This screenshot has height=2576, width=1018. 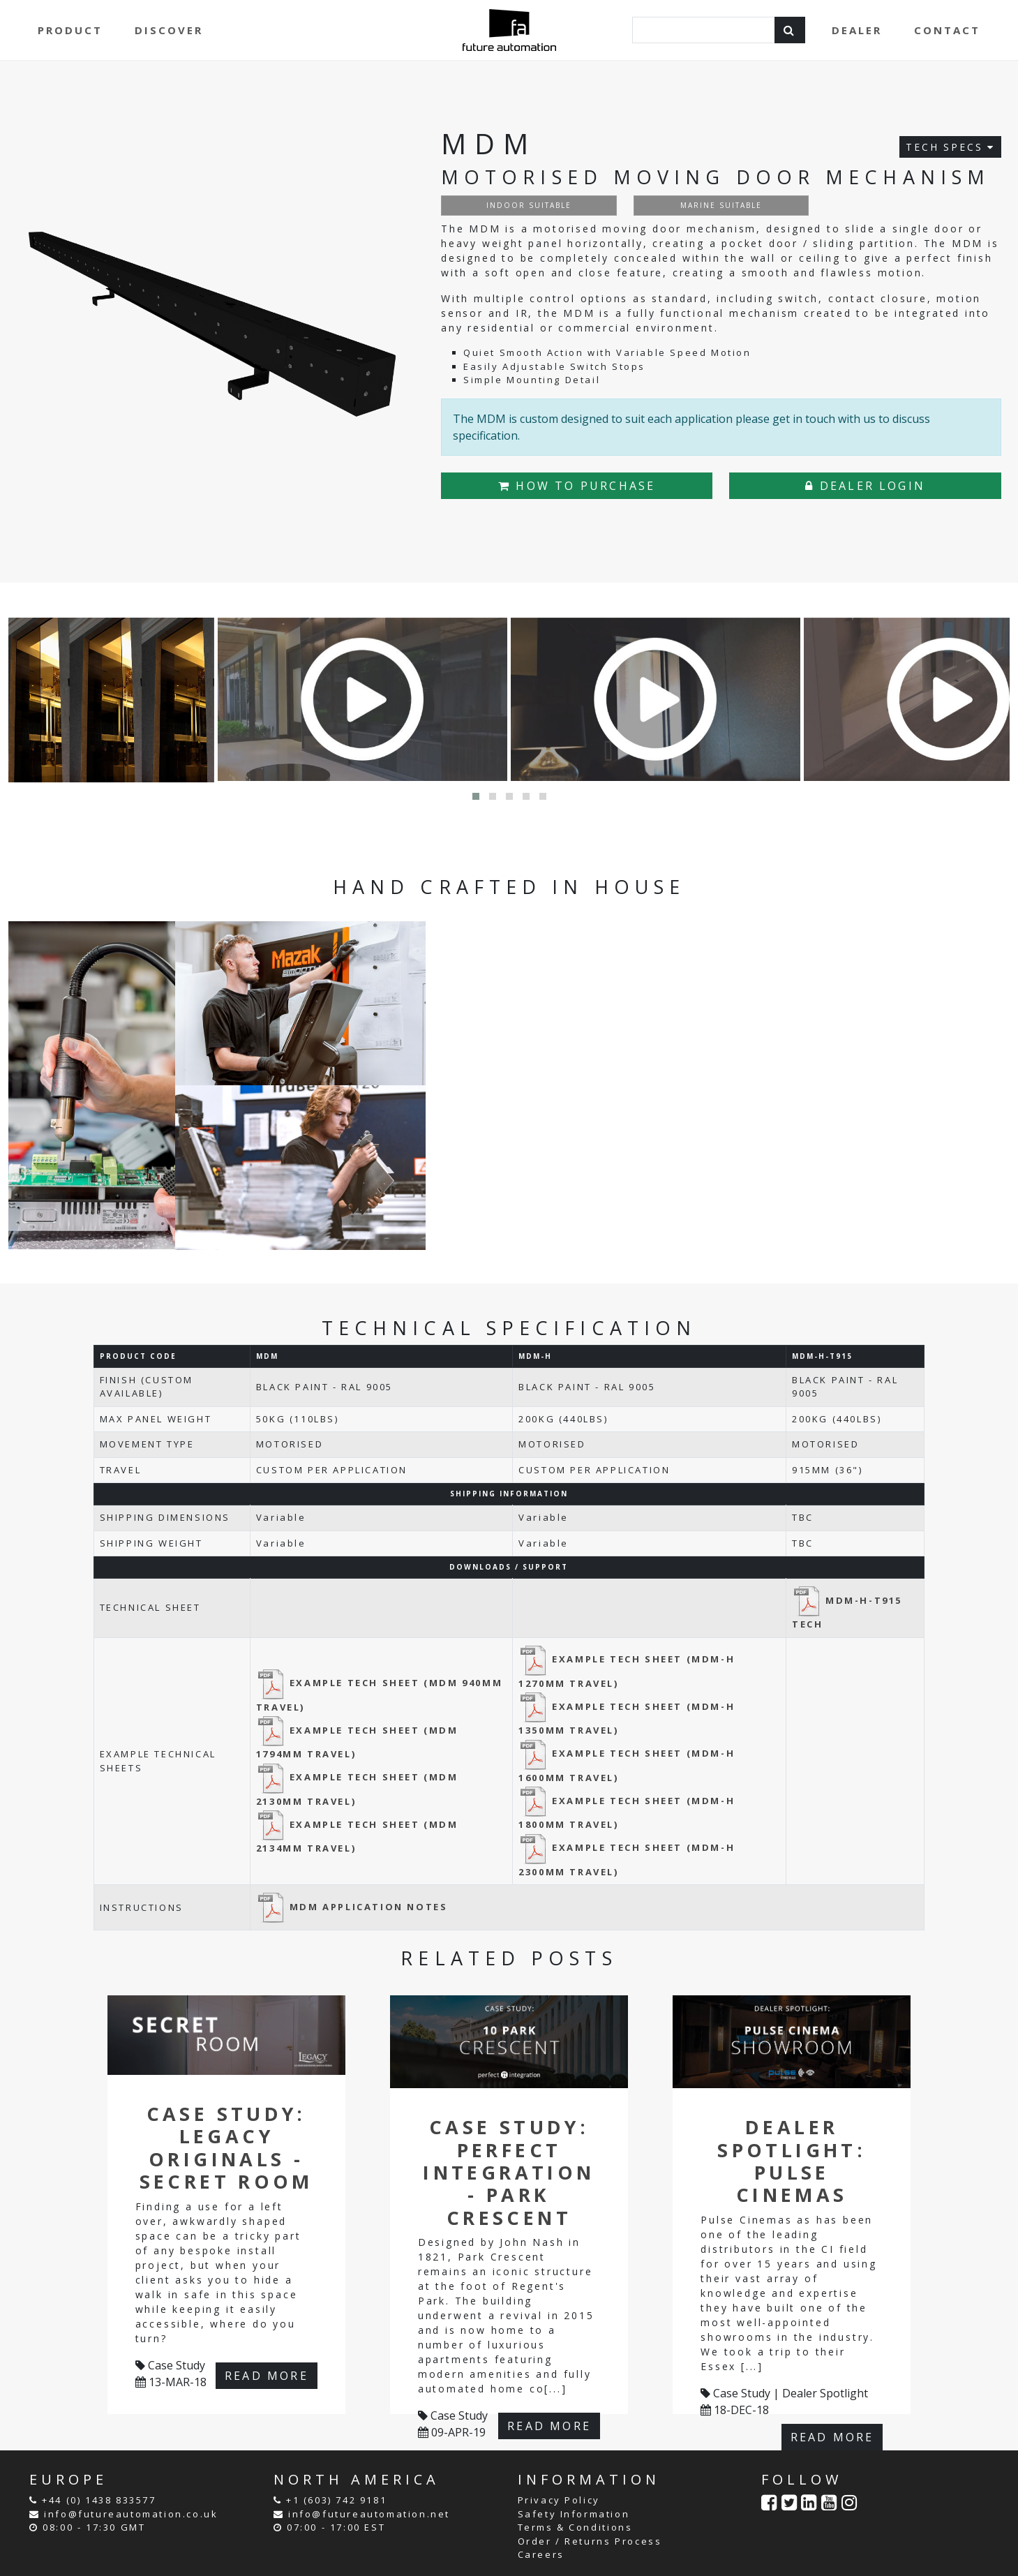 I want to click on Case Study: Perfect Integration - Park Crescent, so click(x=508, y=2172).